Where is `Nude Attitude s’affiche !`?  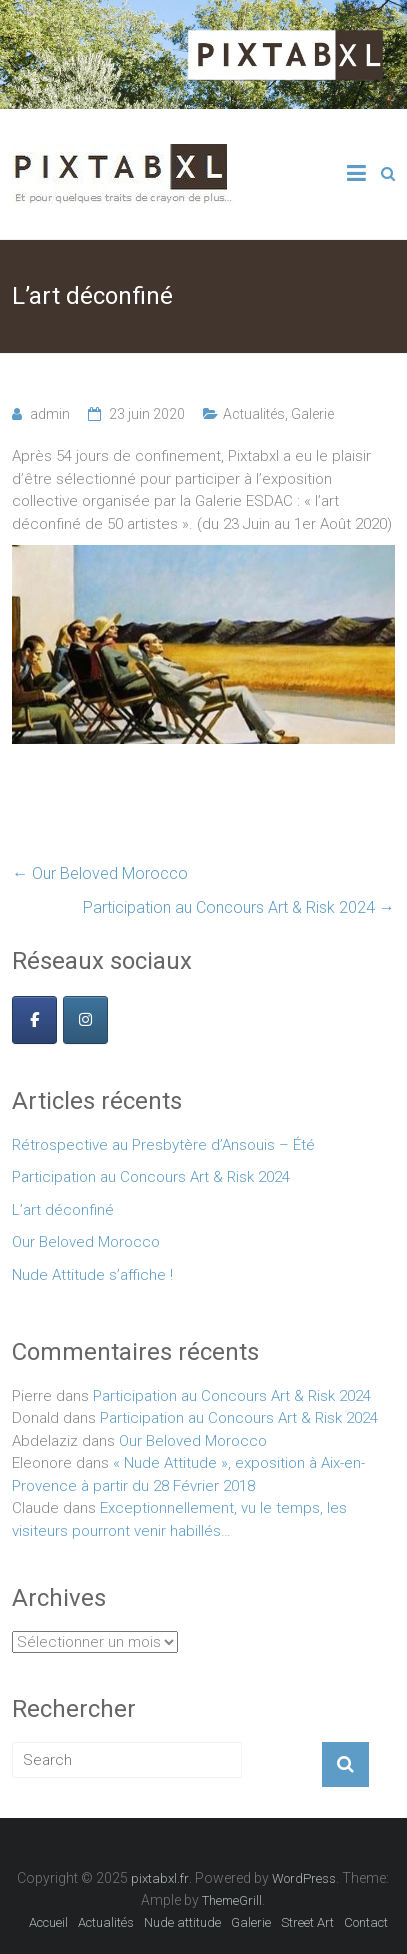
Nude Attitude s’affiche ! is located at coordinates (92, 1275).